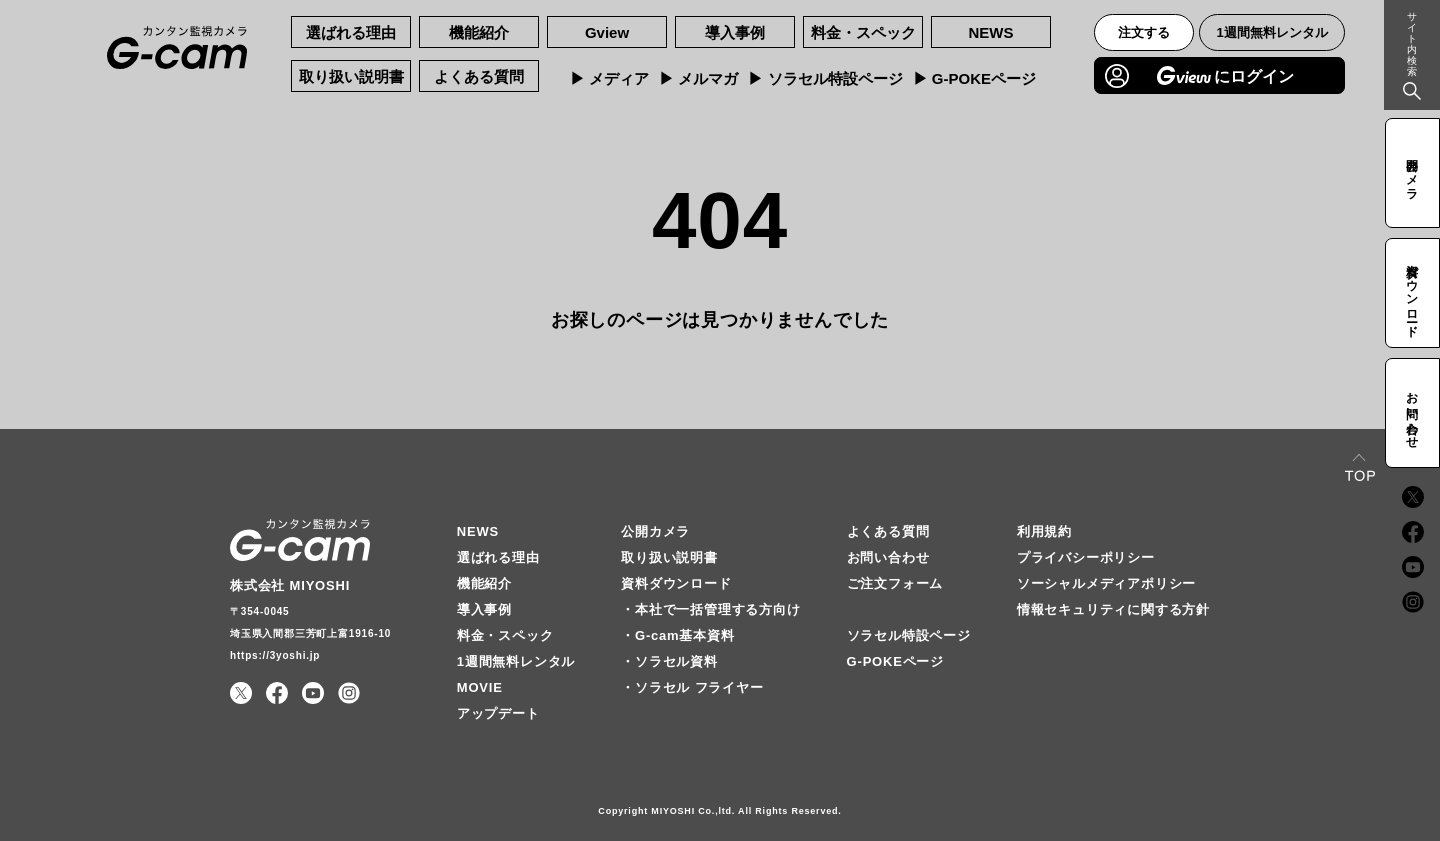 The width and height of the screenshot is (1440, 841). What do you see at coordinates (1044, 531) in the screenshot?
I see `利用規約` at bounding box center [1044, 531].